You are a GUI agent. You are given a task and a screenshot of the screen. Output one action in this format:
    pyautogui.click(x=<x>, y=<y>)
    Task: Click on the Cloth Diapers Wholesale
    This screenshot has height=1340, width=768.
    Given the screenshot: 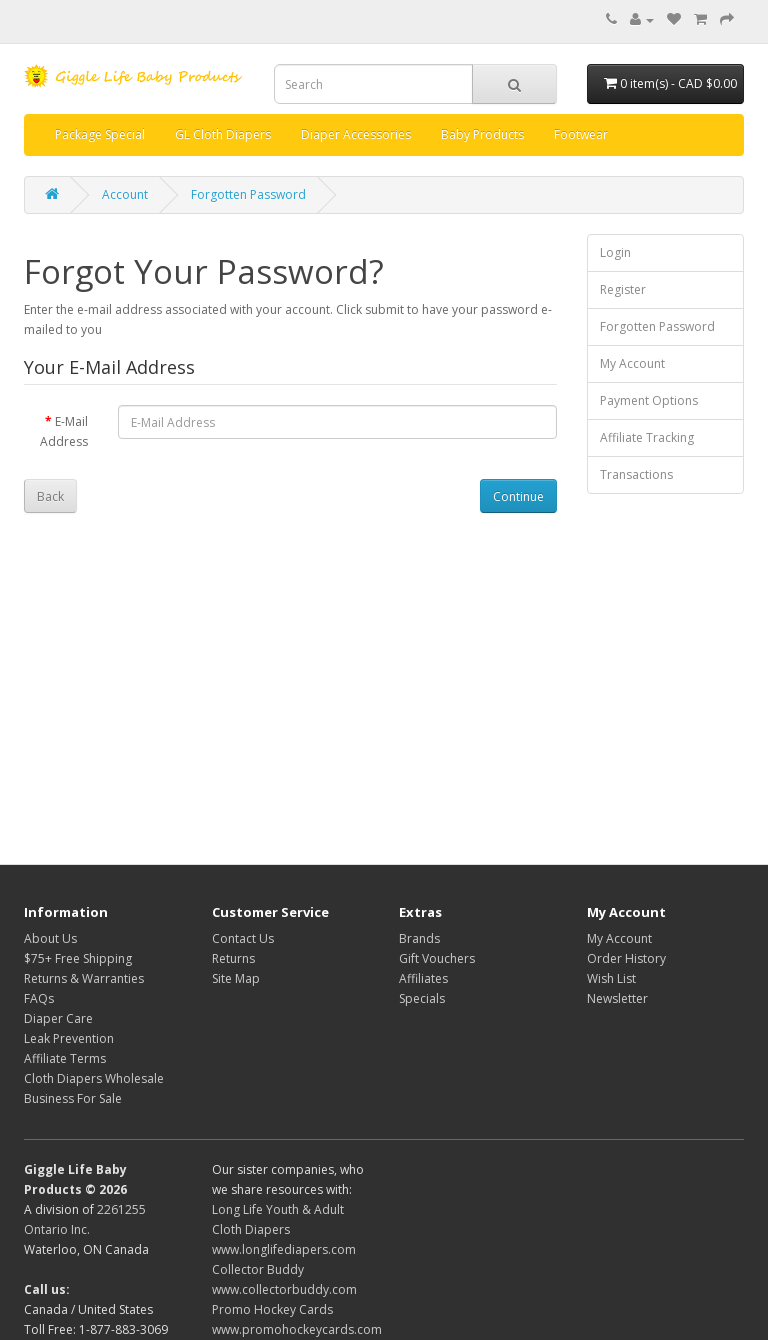 What is the action you would take?
    pyautogui.click(x=94, y=1078)
    